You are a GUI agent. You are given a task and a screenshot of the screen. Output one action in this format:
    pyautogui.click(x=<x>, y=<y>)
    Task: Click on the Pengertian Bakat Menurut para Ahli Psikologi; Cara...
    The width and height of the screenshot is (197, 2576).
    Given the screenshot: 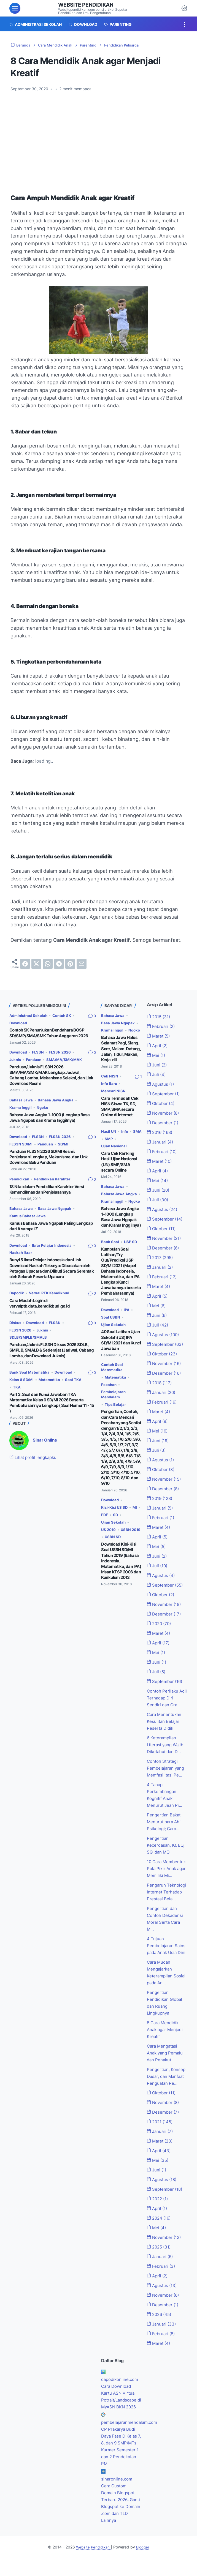 What is the action you would take?
    pyautogui.click(x=165, y=1816)
    